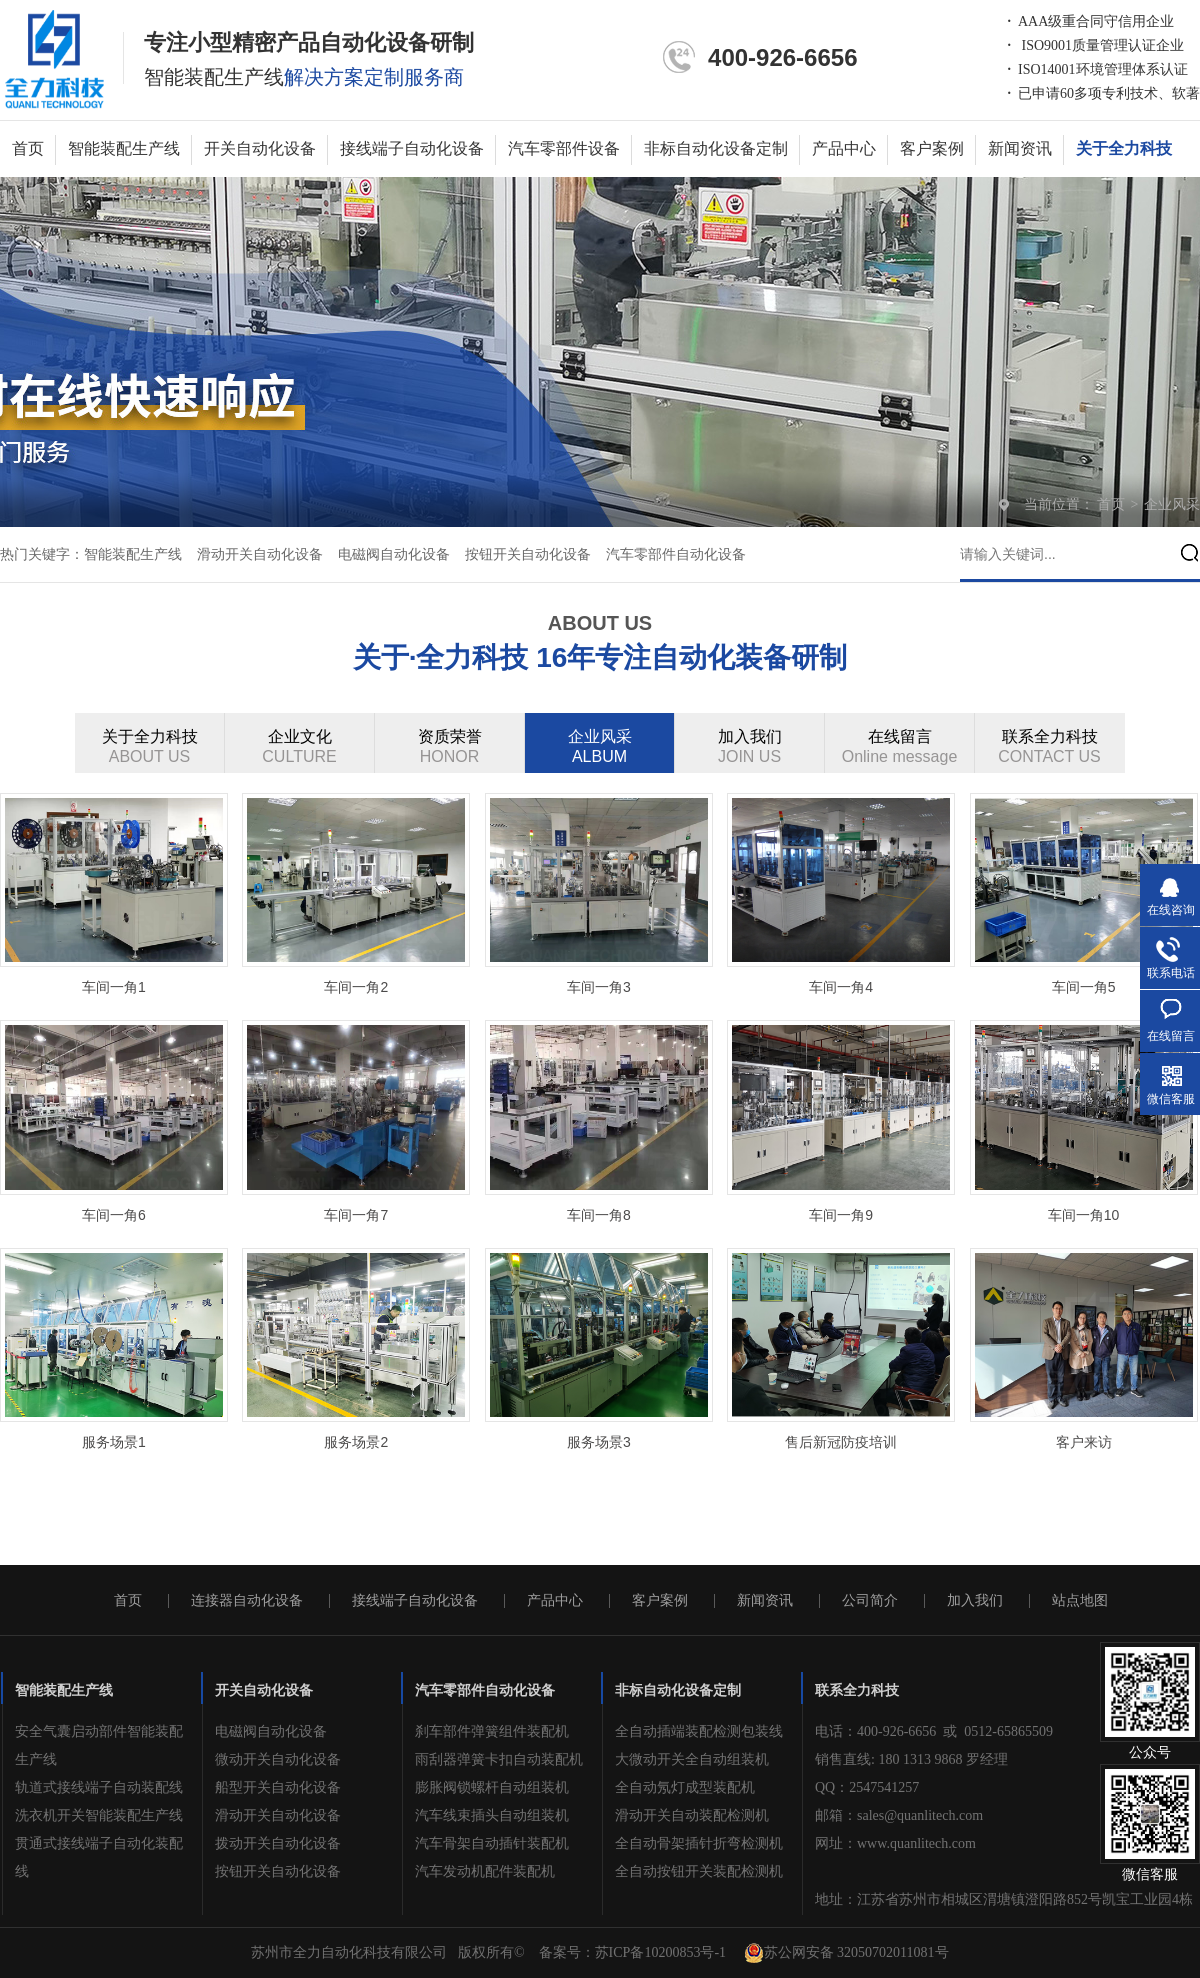  I want to click on 刹车部件弹簧组件装配机, so click(492, 1731).